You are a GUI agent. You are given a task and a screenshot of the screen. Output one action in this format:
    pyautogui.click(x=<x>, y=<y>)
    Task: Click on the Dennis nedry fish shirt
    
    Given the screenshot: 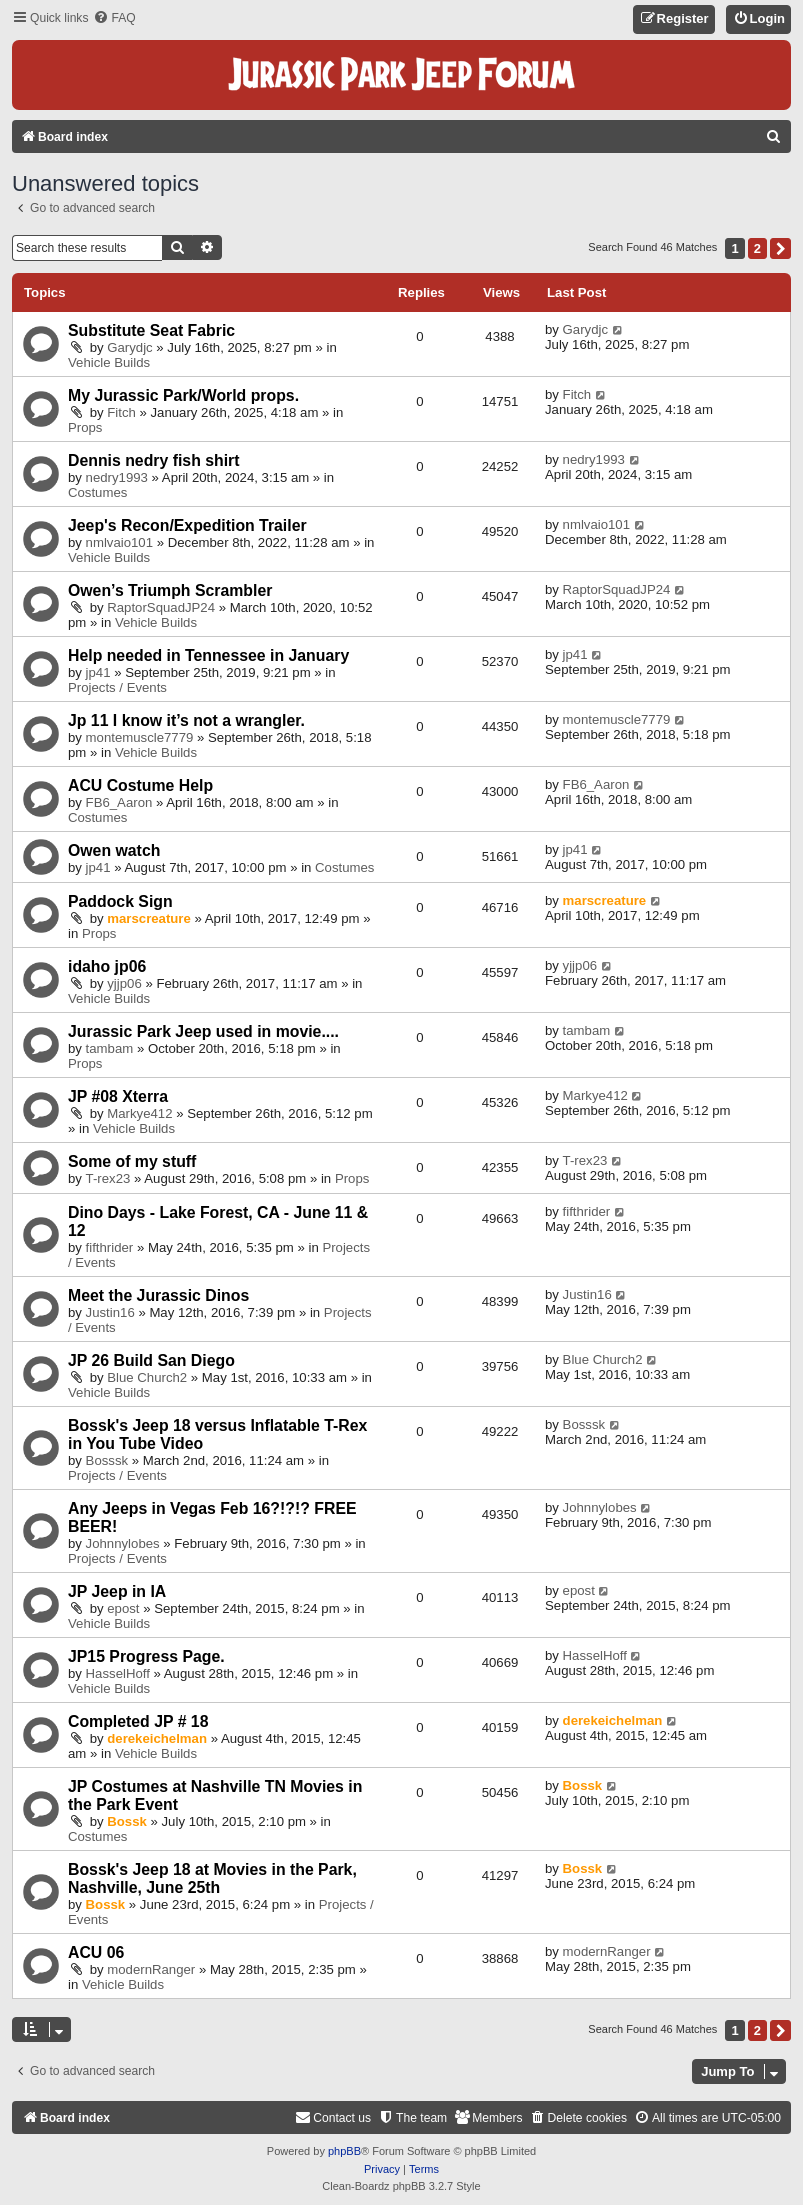 What is the action you would take?
    pyautogui.click(x=154, y=460)
    